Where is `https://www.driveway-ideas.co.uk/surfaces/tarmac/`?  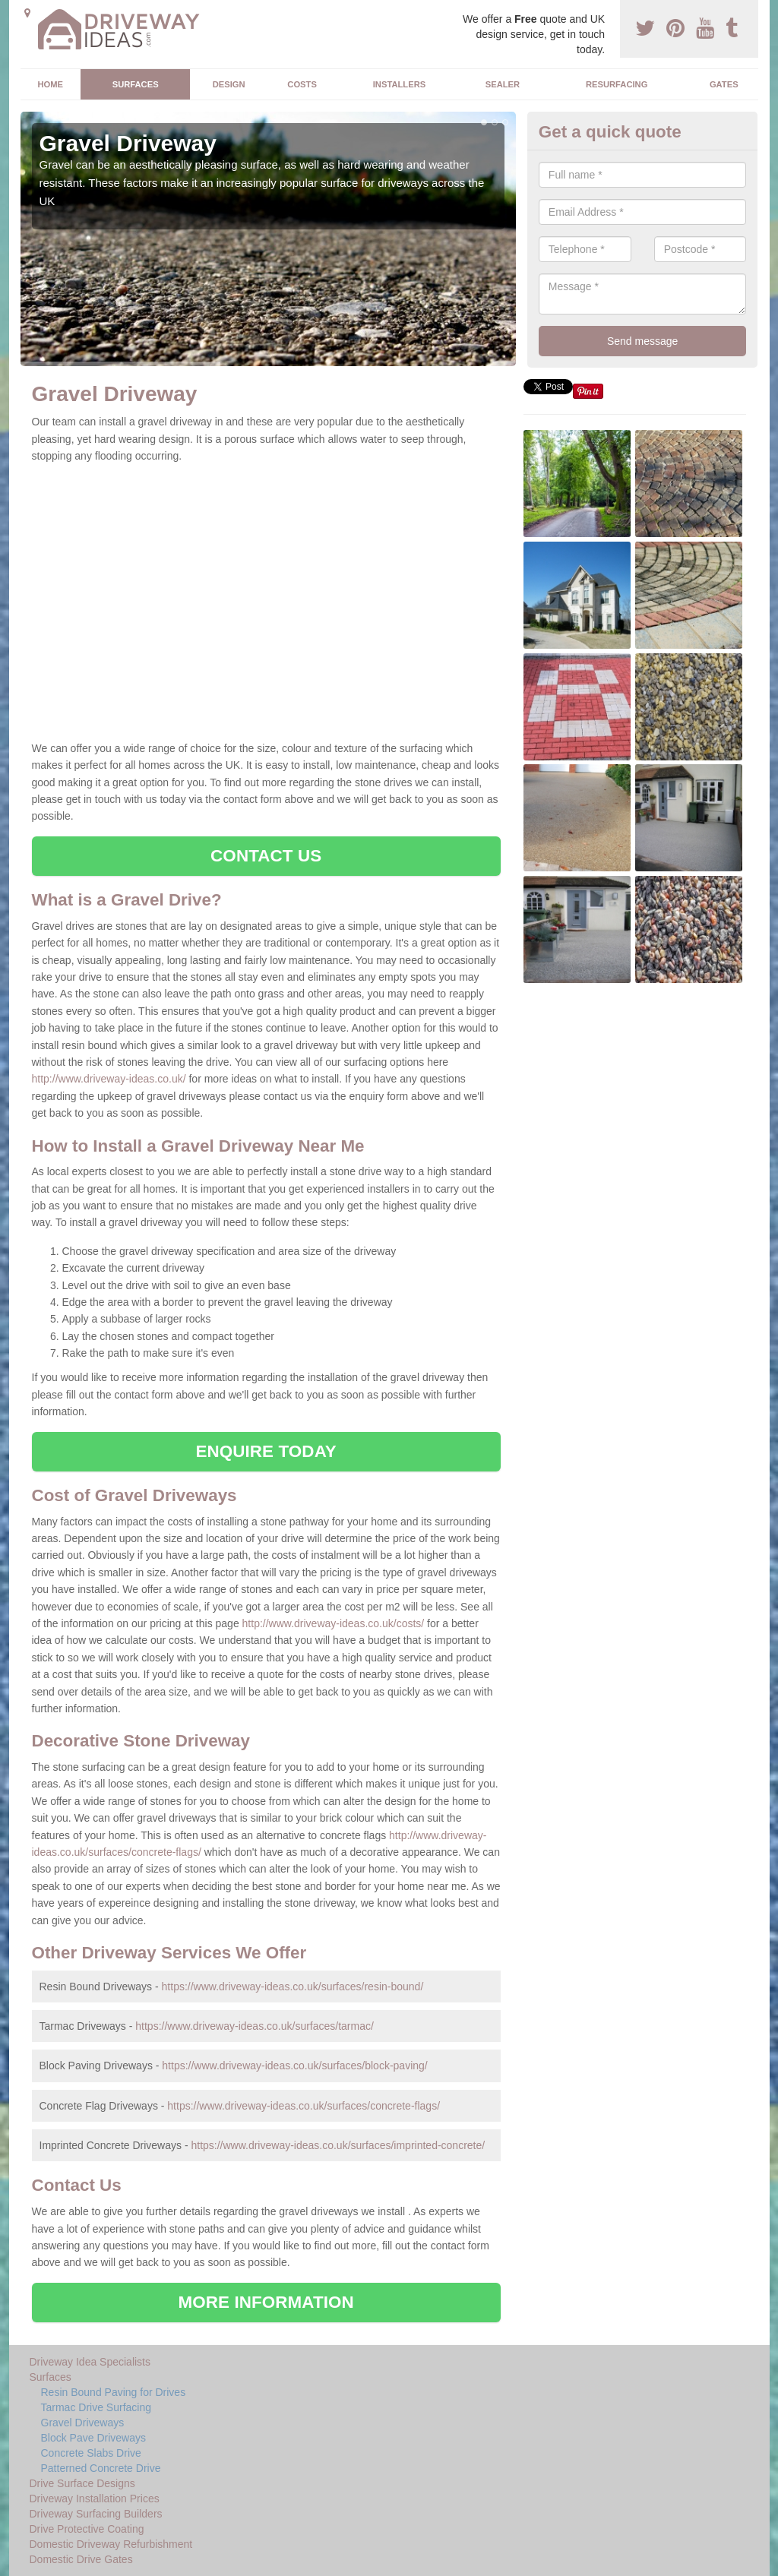 https://www.driveway-ideas.co.uk/surfaces/tarmac/ is located at coordinates (254, 2026).